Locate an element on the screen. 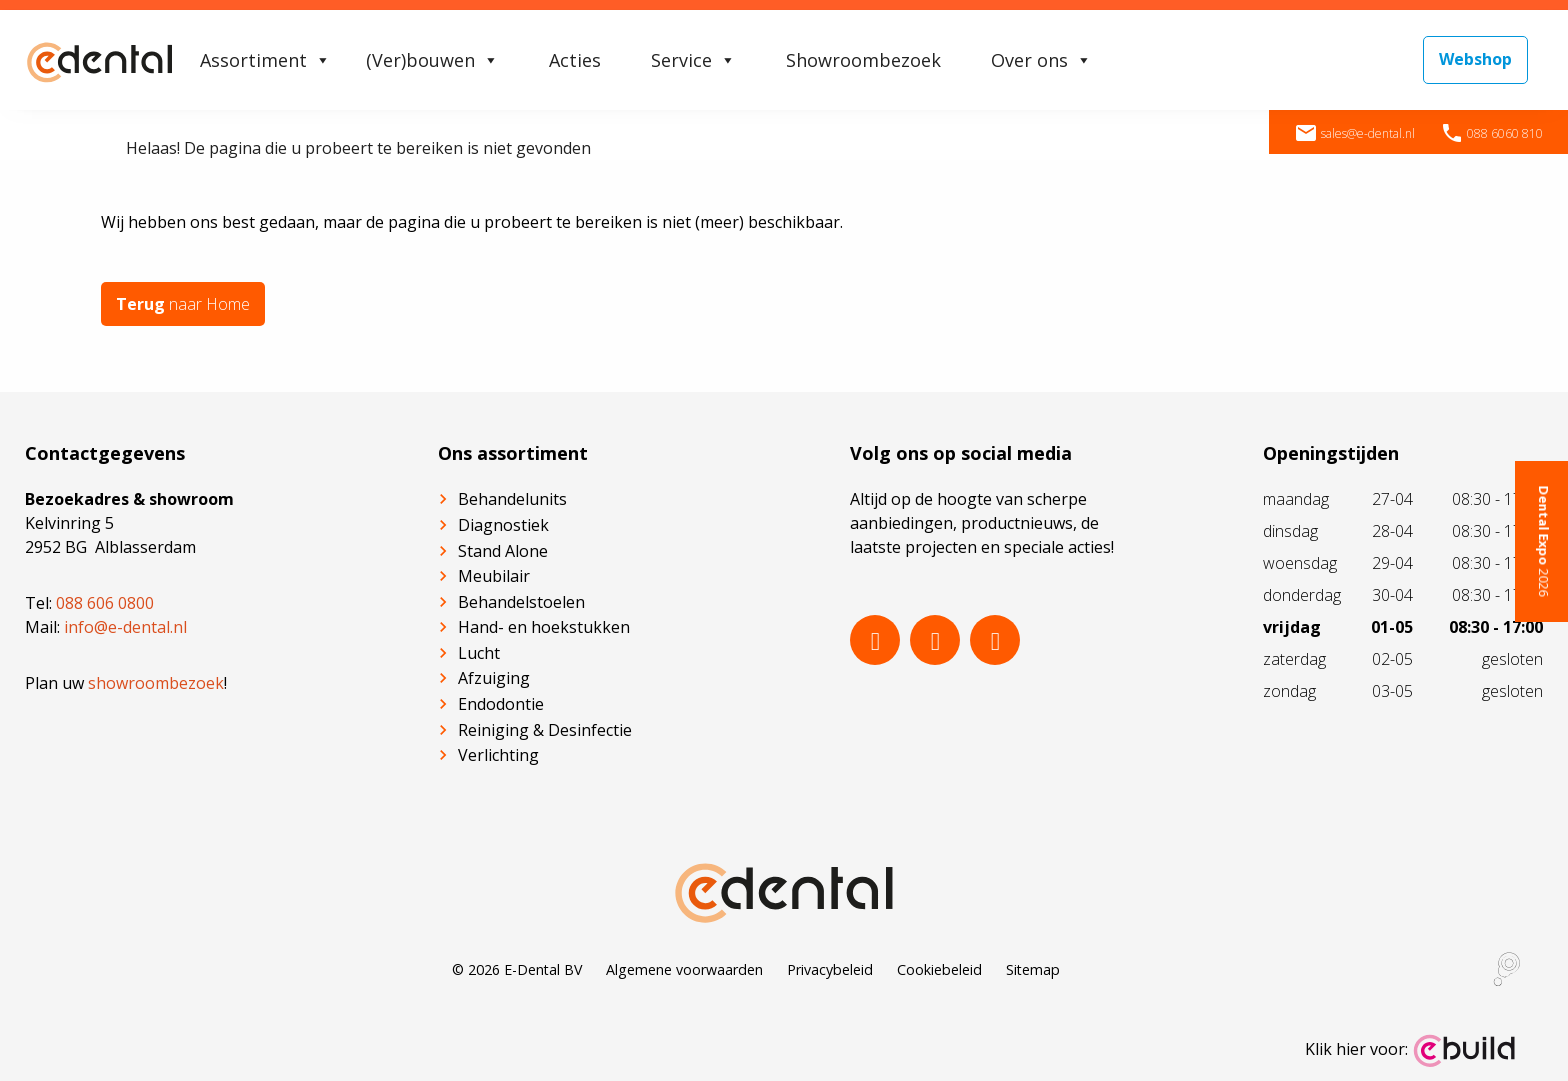 The width and height of the screenshot is (1568, 1081). Endodontie is located at coordinates (501, 704).